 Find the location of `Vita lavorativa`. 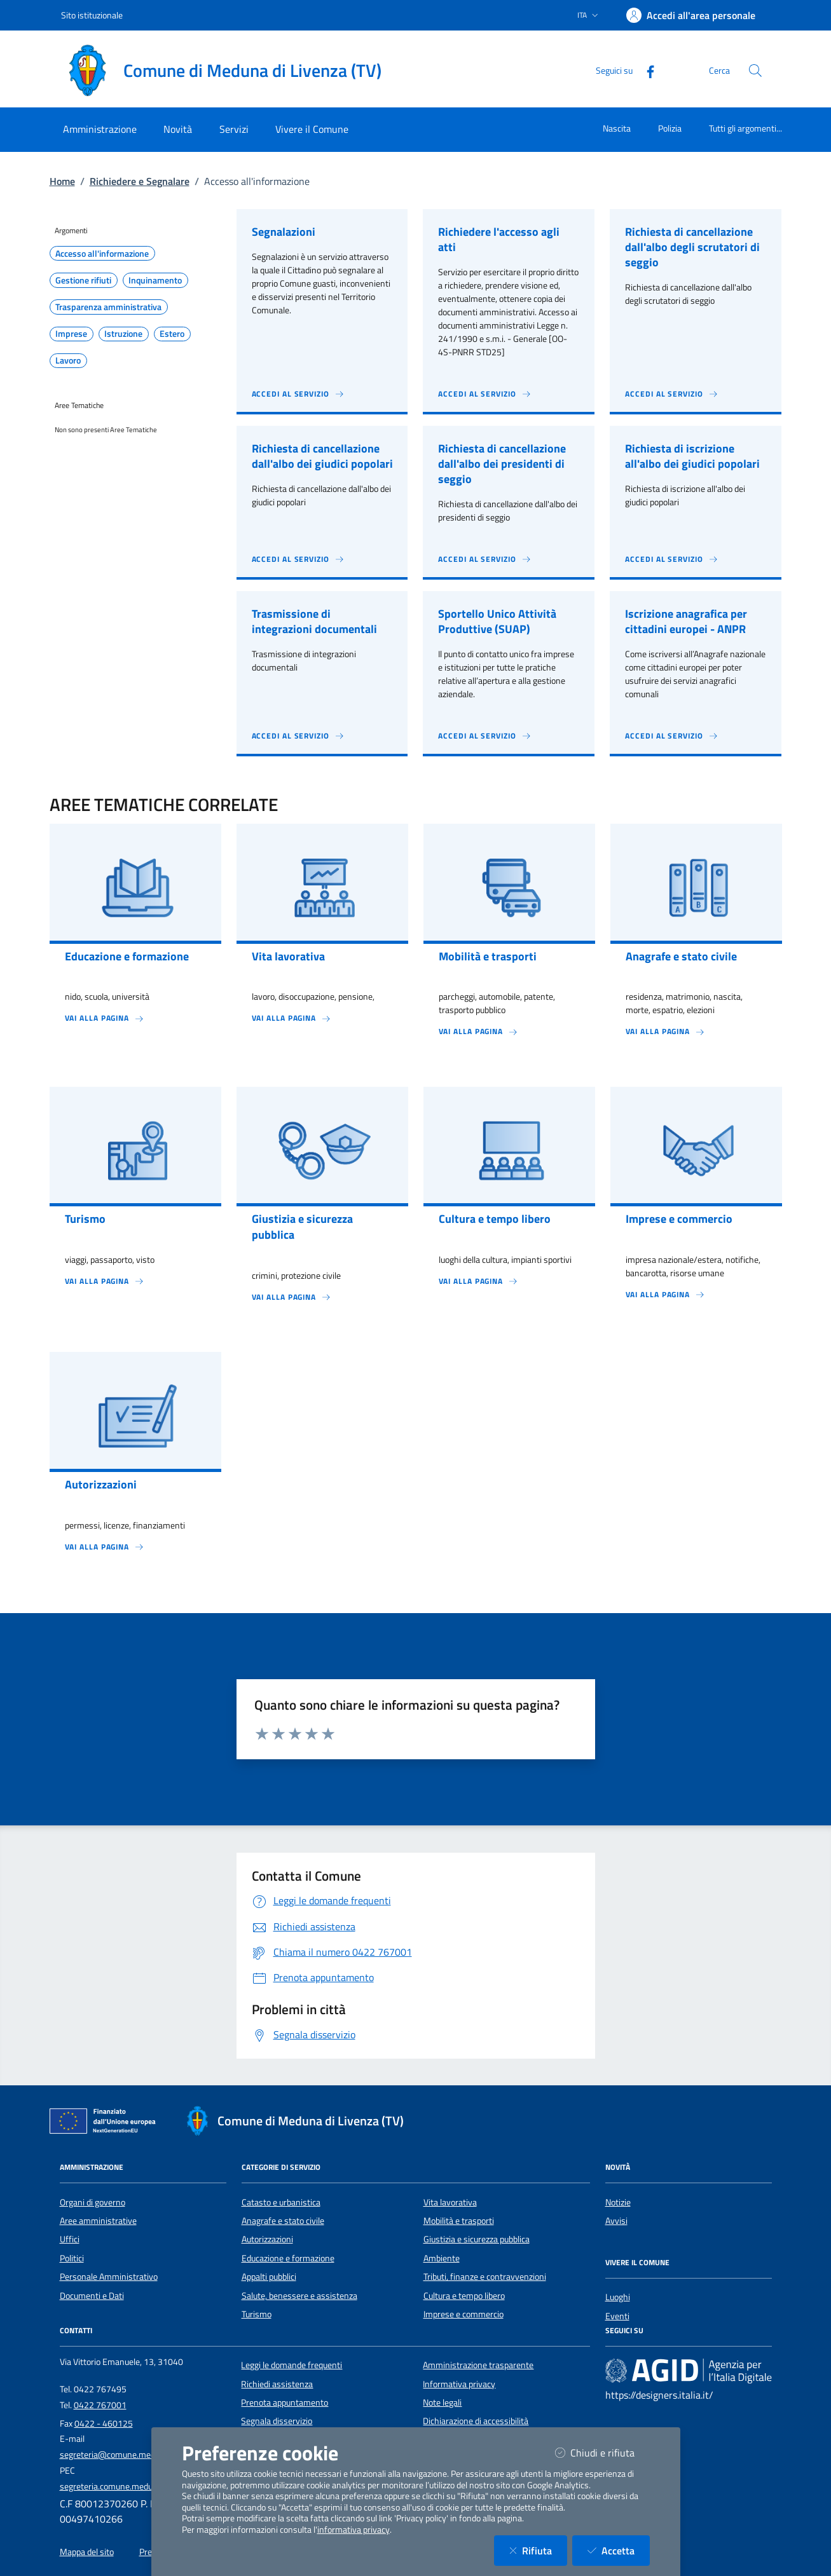

Vita lavorativa is located at coordinates (450, 2202).